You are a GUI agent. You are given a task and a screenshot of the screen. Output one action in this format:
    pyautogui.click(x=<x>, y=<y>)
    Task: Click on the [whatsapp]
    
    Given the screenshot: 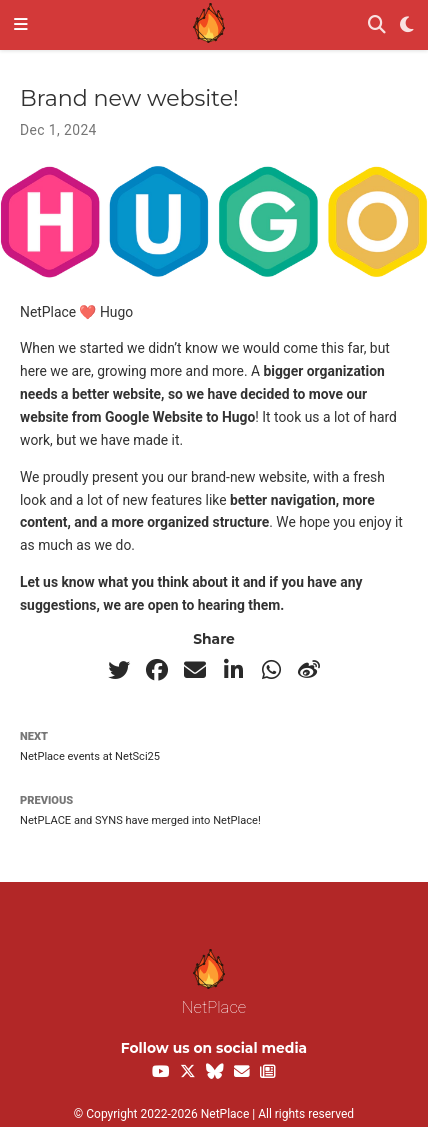 What is the action you would take?
    pyautogui.click(x=271, y=670)
    